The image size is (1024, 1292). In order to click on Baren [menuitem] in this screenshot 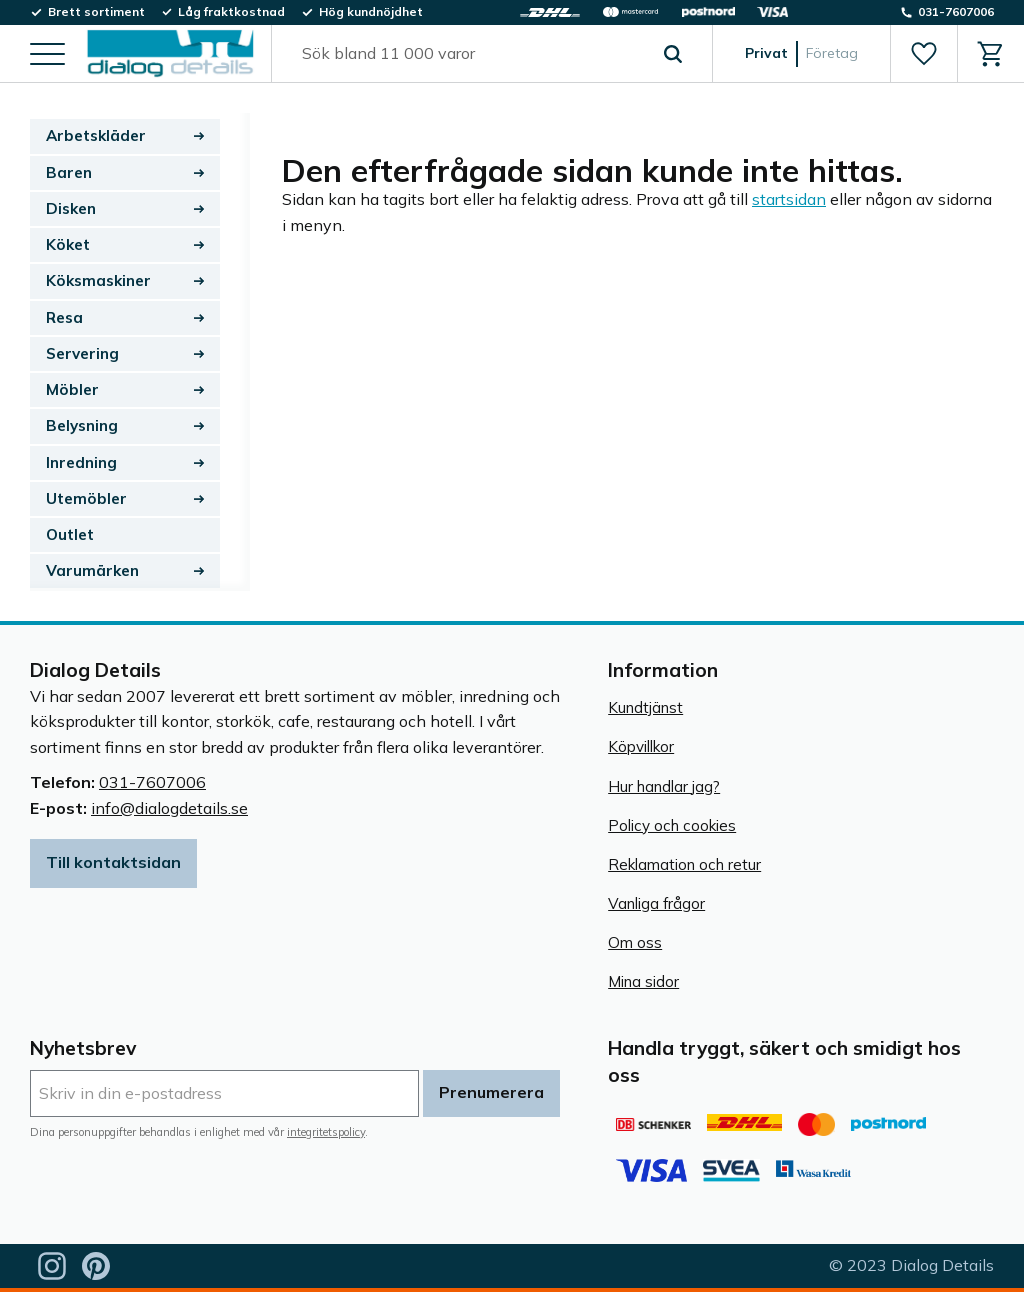, I will do `click(69, 172)`.